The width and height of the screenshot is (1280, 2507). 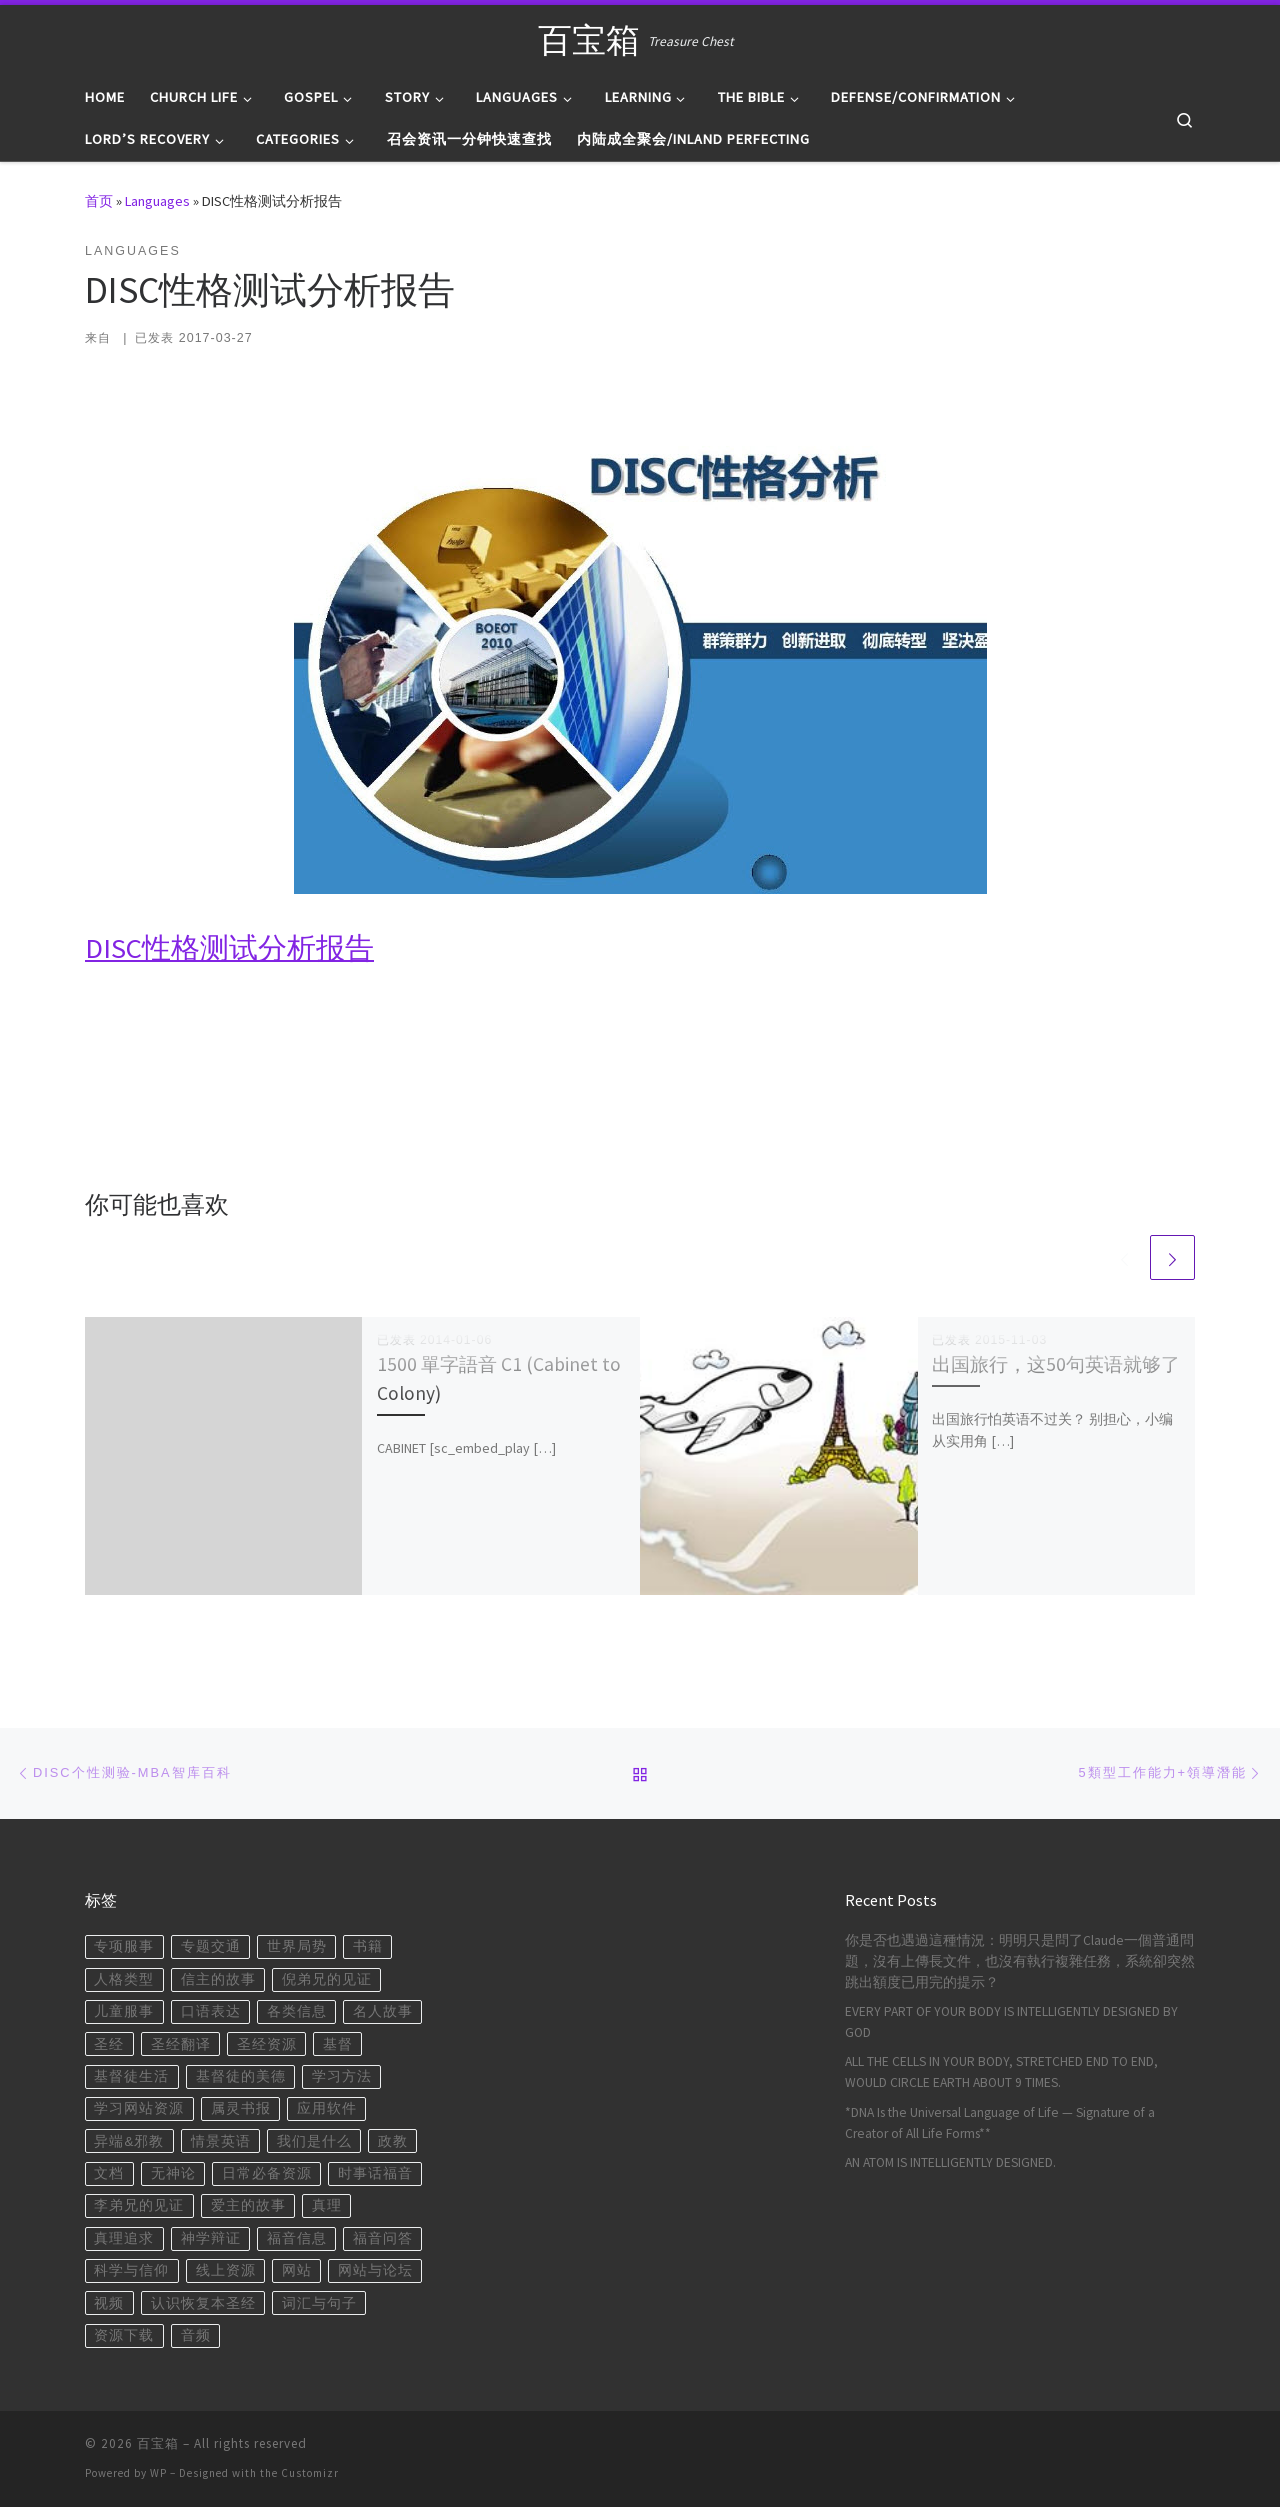 What do you see at coordinates (319, 2303) in the screenshot?
I see `词汇与句子` at bounding box center [319, 2303].